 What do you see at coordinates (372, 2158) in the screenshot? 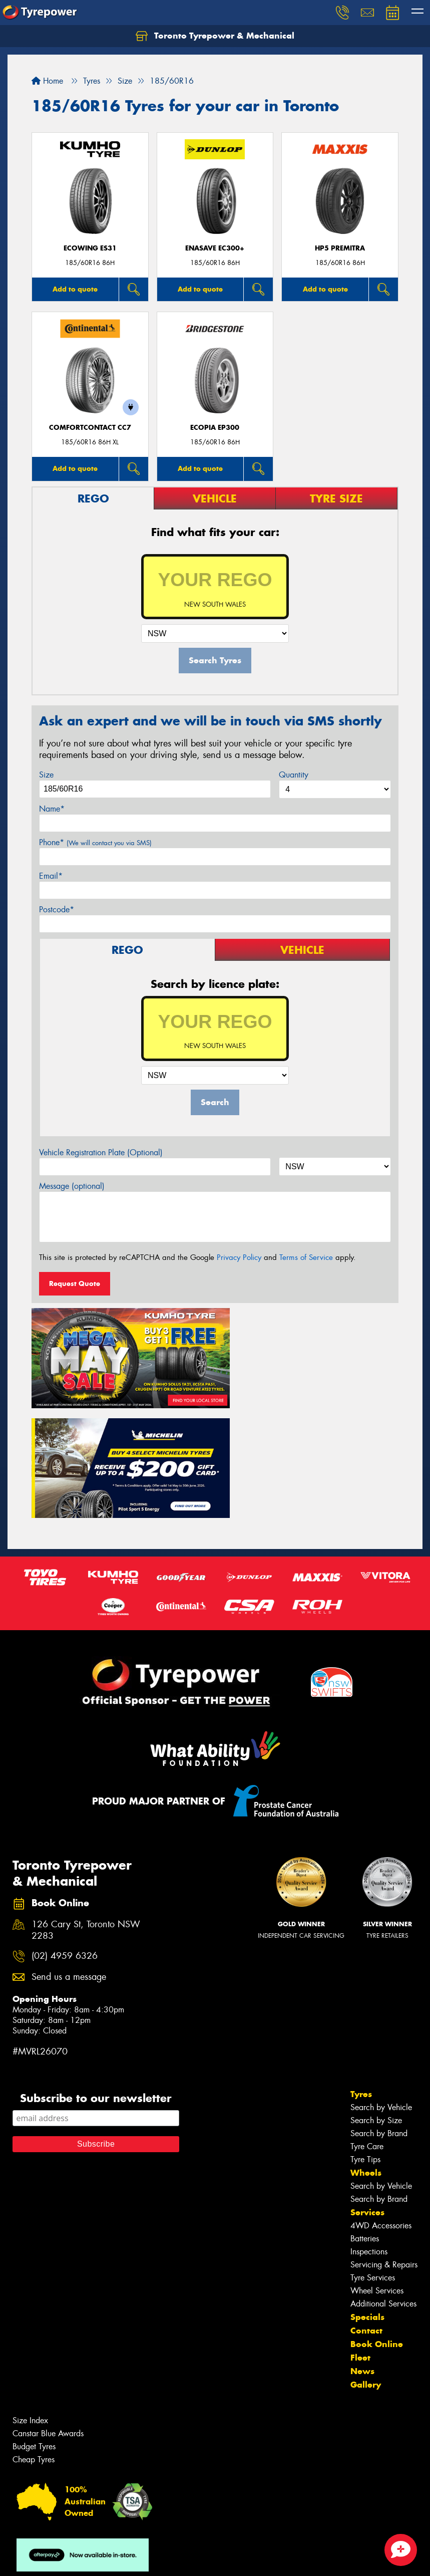
I see `Tyre Services` at bounding box center [372, 2158].